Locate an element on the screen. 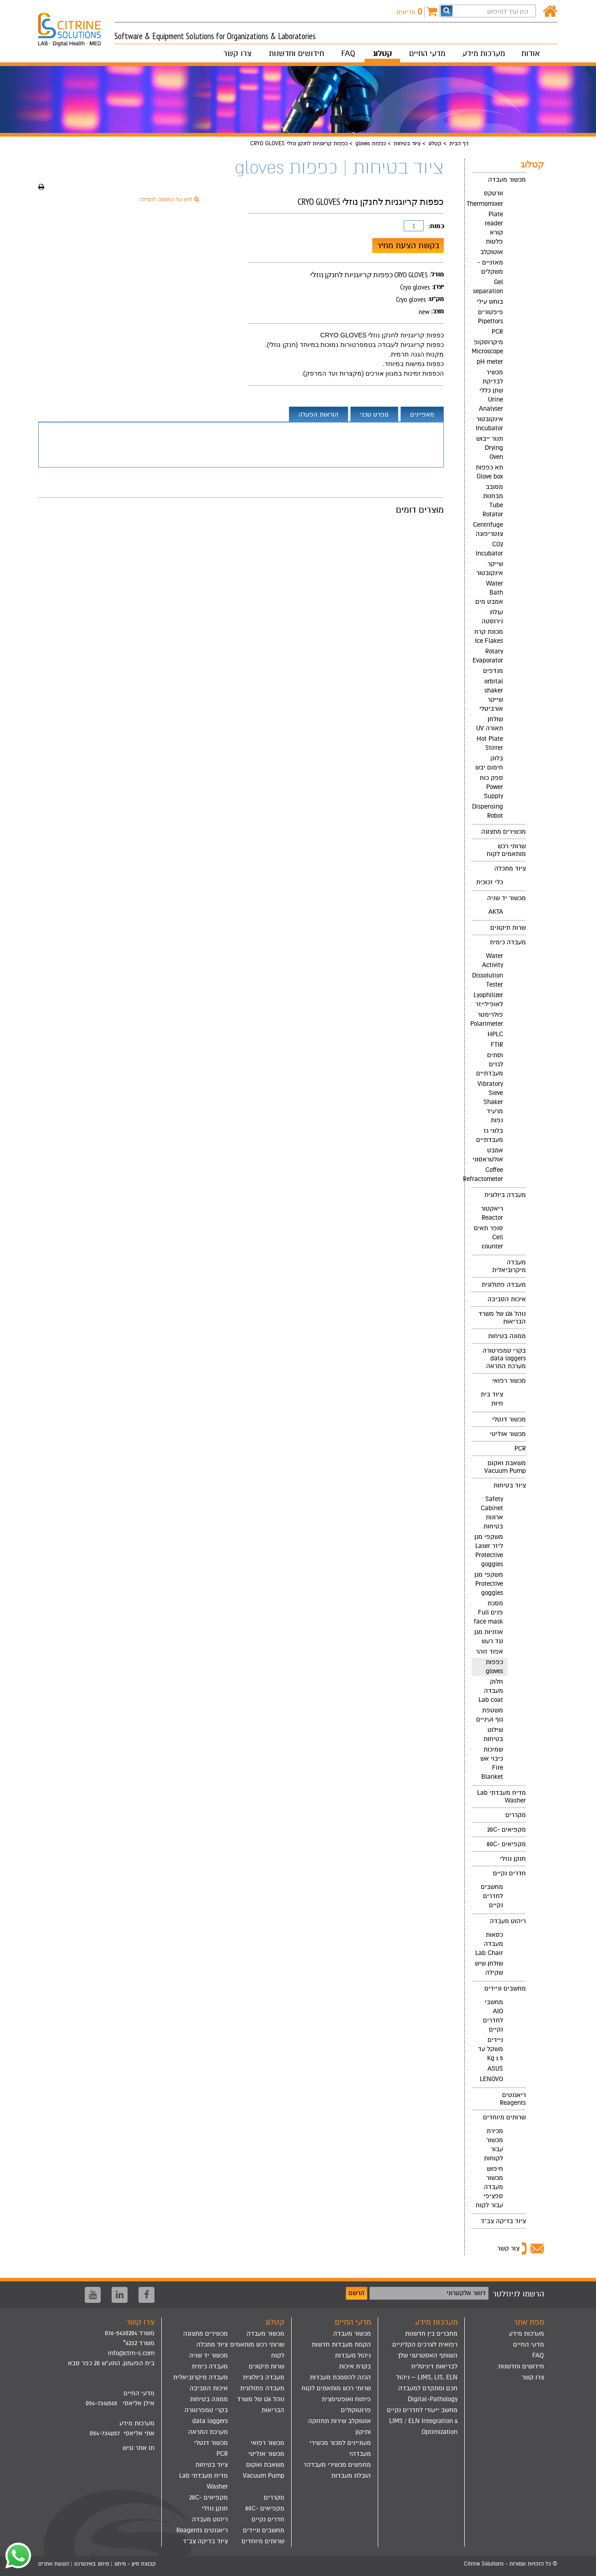  בקרת איכות is located at coordinates (355, 2366).